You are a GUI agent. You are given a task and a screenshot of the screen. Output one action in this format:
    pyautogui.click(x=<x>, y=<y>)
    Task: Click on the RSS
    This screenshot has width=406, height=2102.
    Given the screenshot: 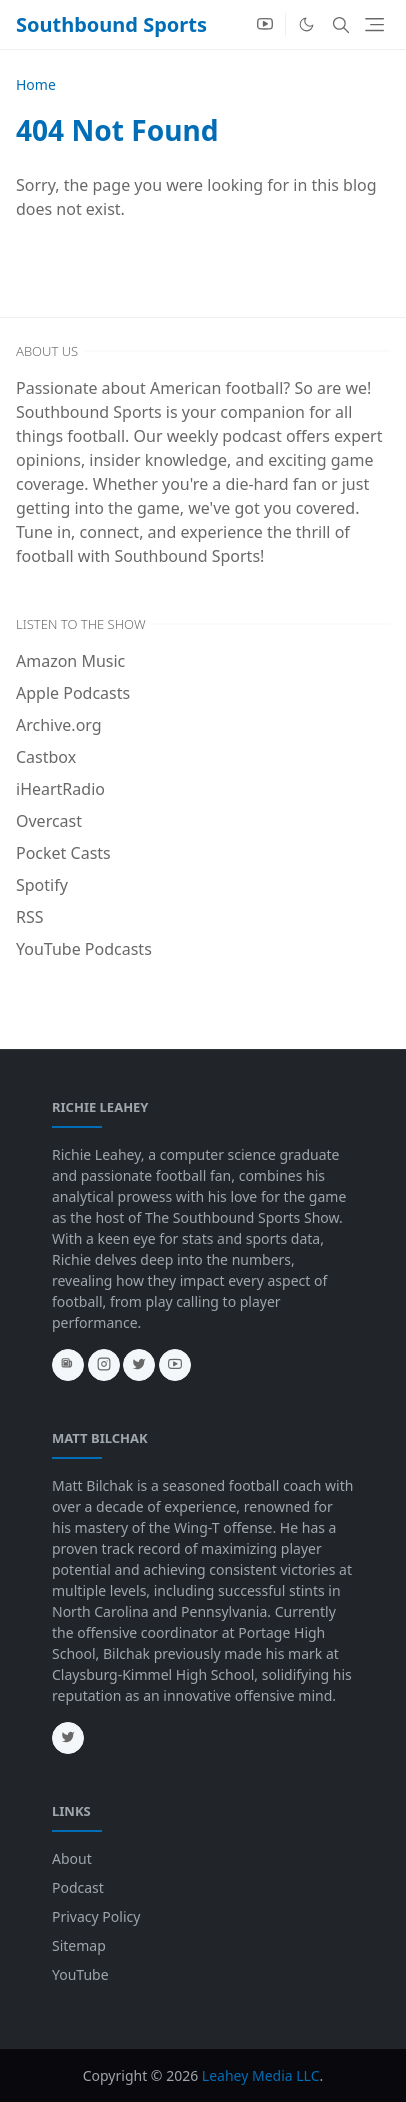 What is the action you would take?
    pyautogui.click(x=30, y=917)
    